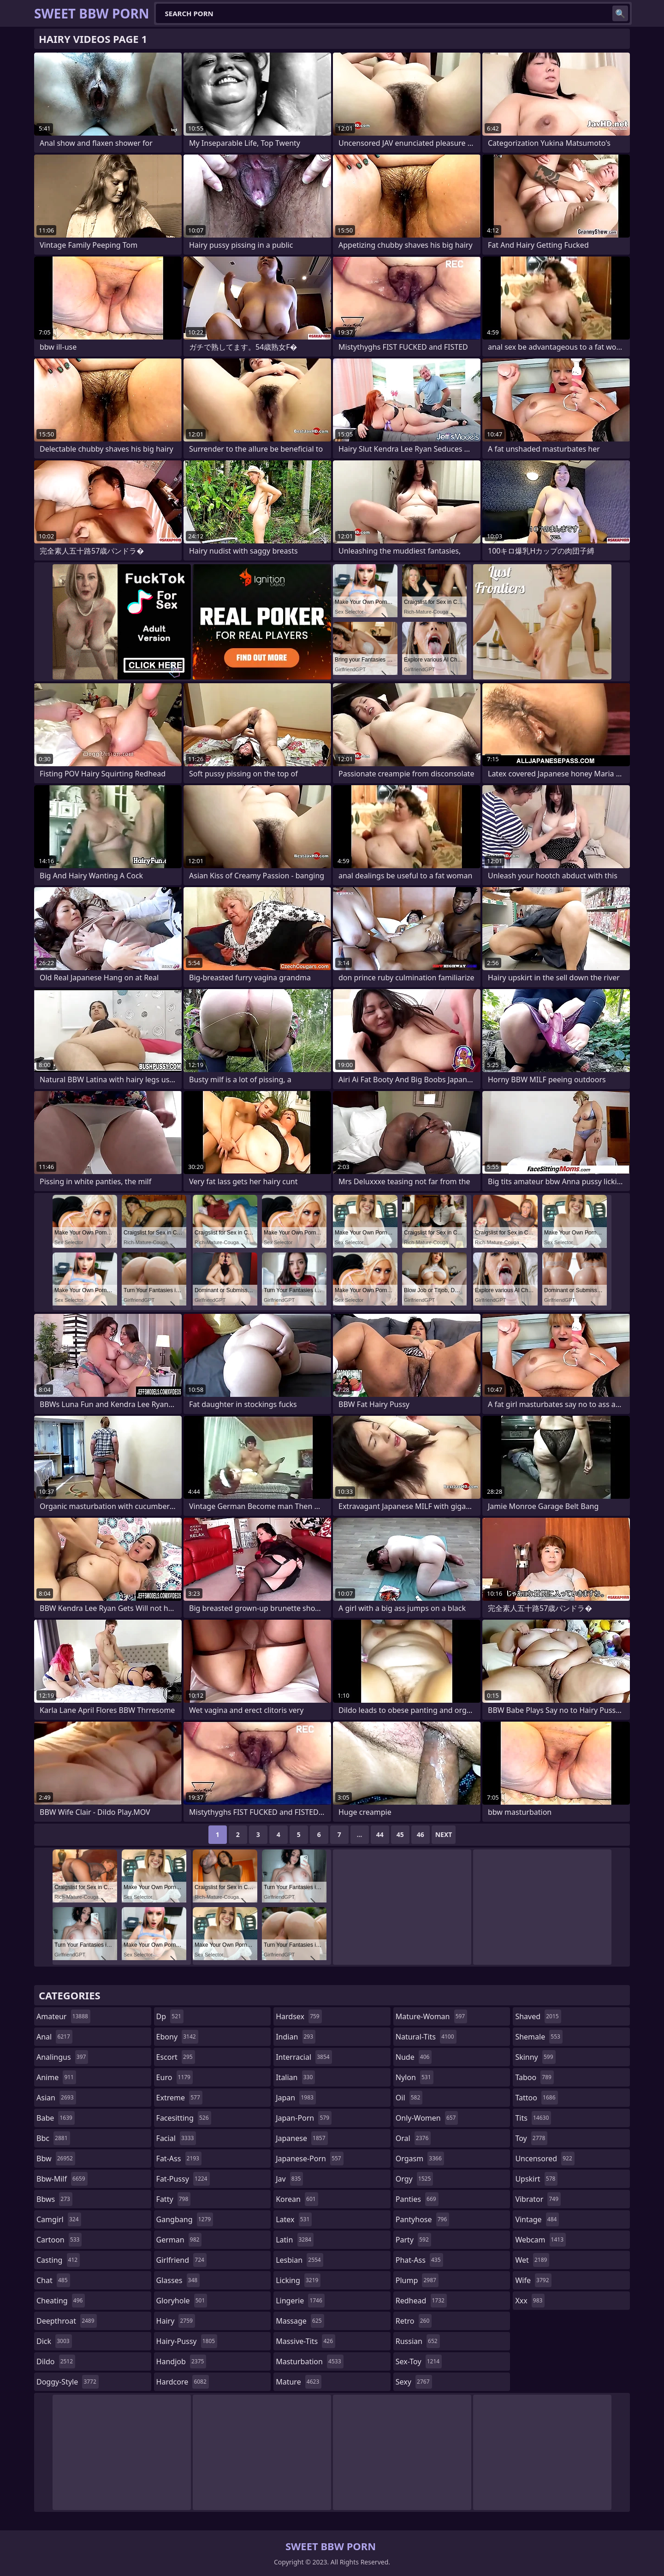 This screenshot has height=2576, width=664. Describe the element at coordinates (304, 2118) in the screenshot. I see `japan-porn` at that location.